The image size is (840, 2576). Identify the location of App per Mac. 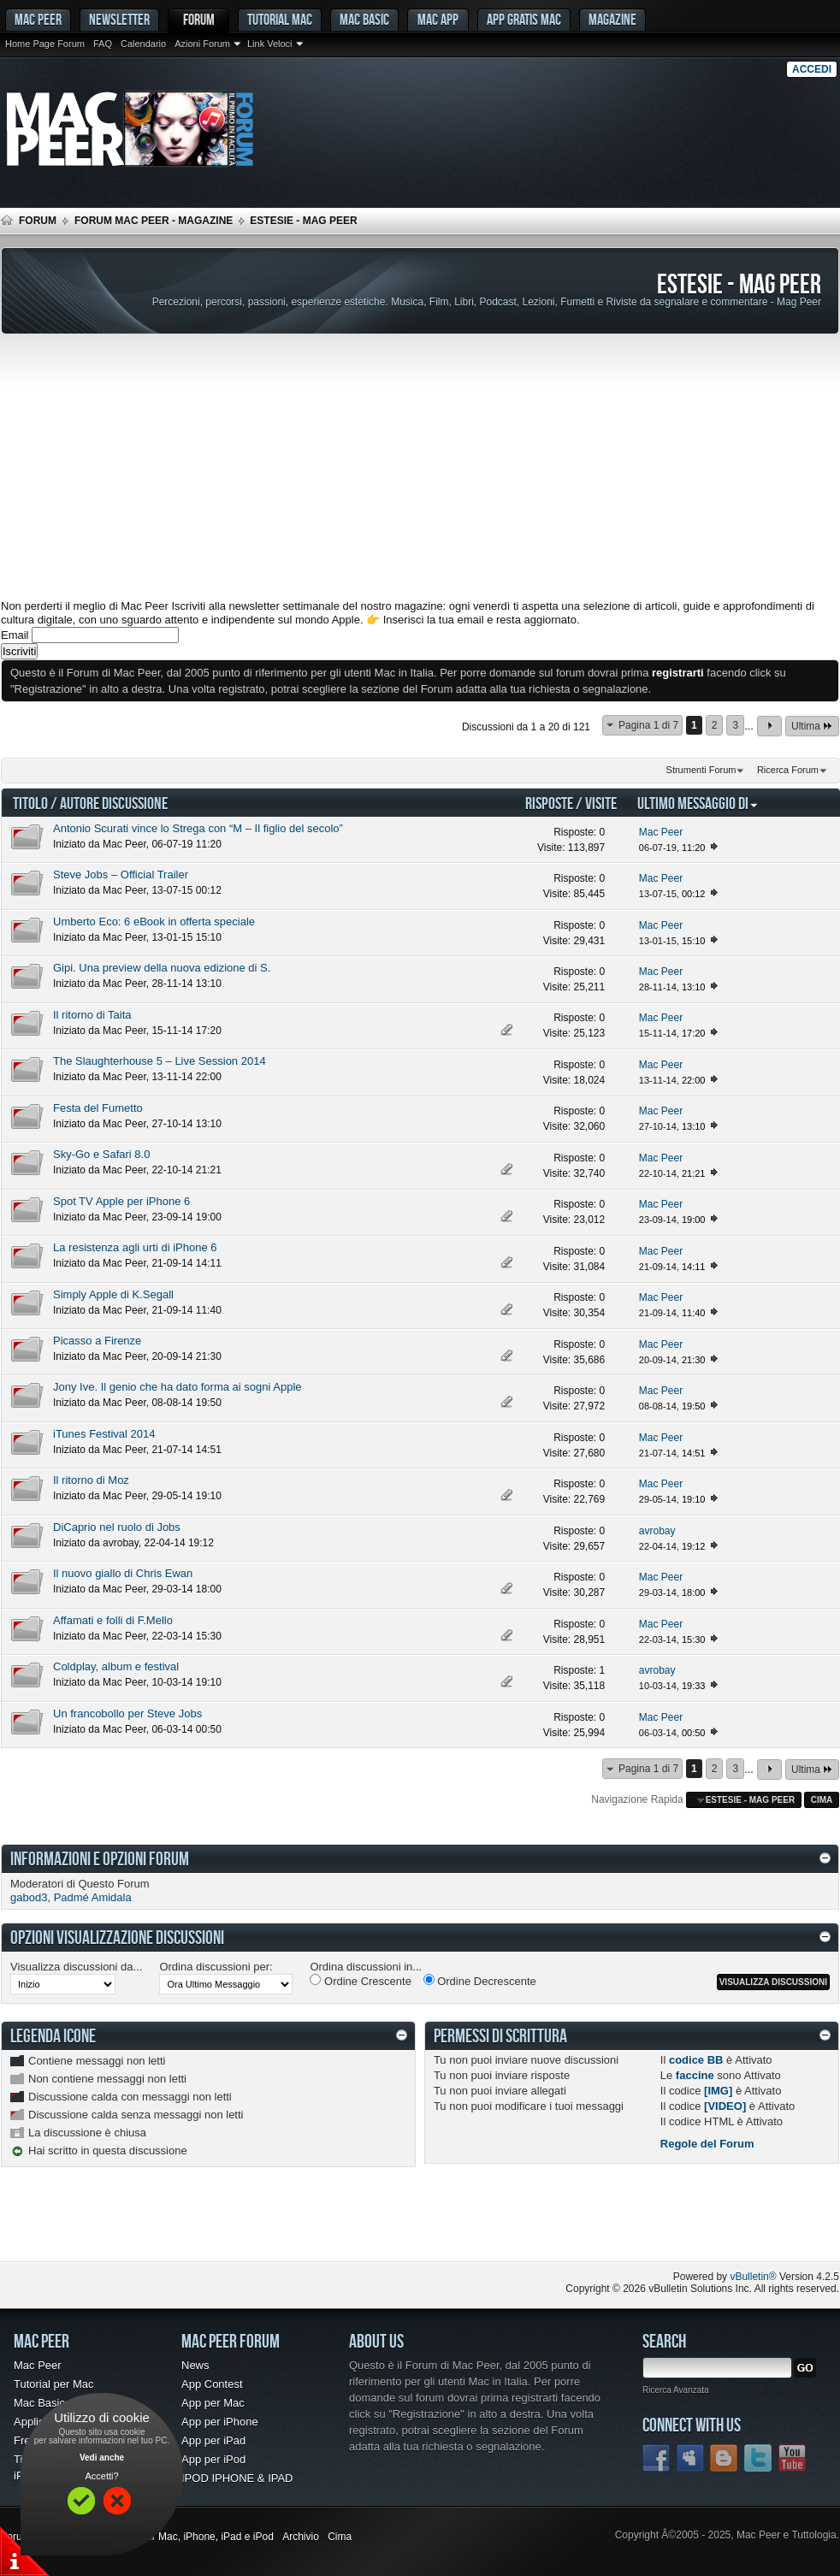
(213, 2402).